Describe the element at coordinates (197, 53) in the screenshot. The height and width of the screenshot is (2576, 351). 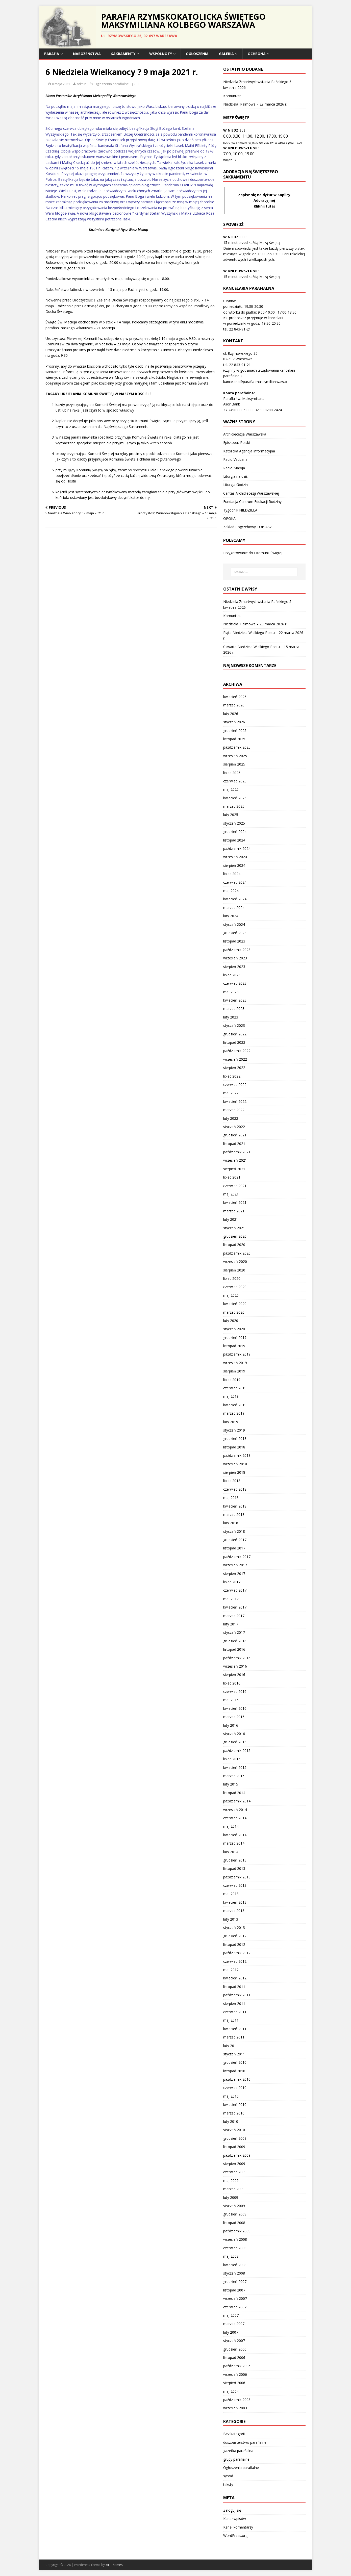
I see `Ogłoszenia` at that location.